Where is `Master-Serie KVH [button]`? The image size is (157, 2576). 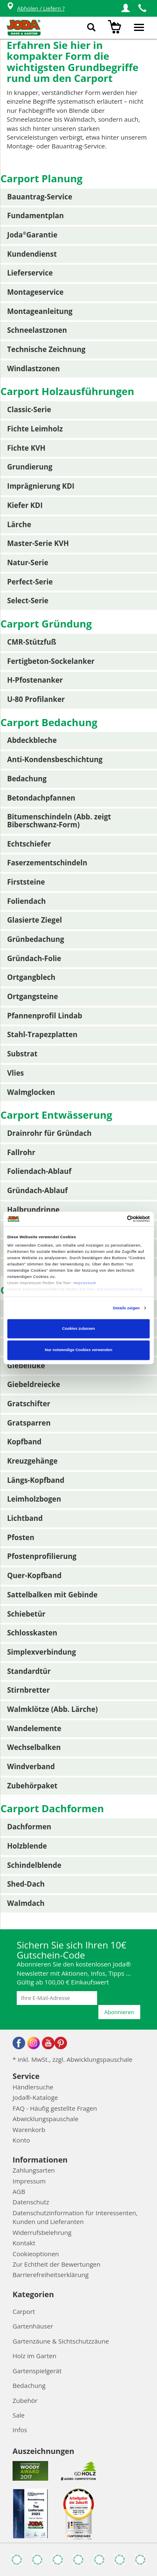
Master-Serie KVH [button] is located at coordinates (38, 543).